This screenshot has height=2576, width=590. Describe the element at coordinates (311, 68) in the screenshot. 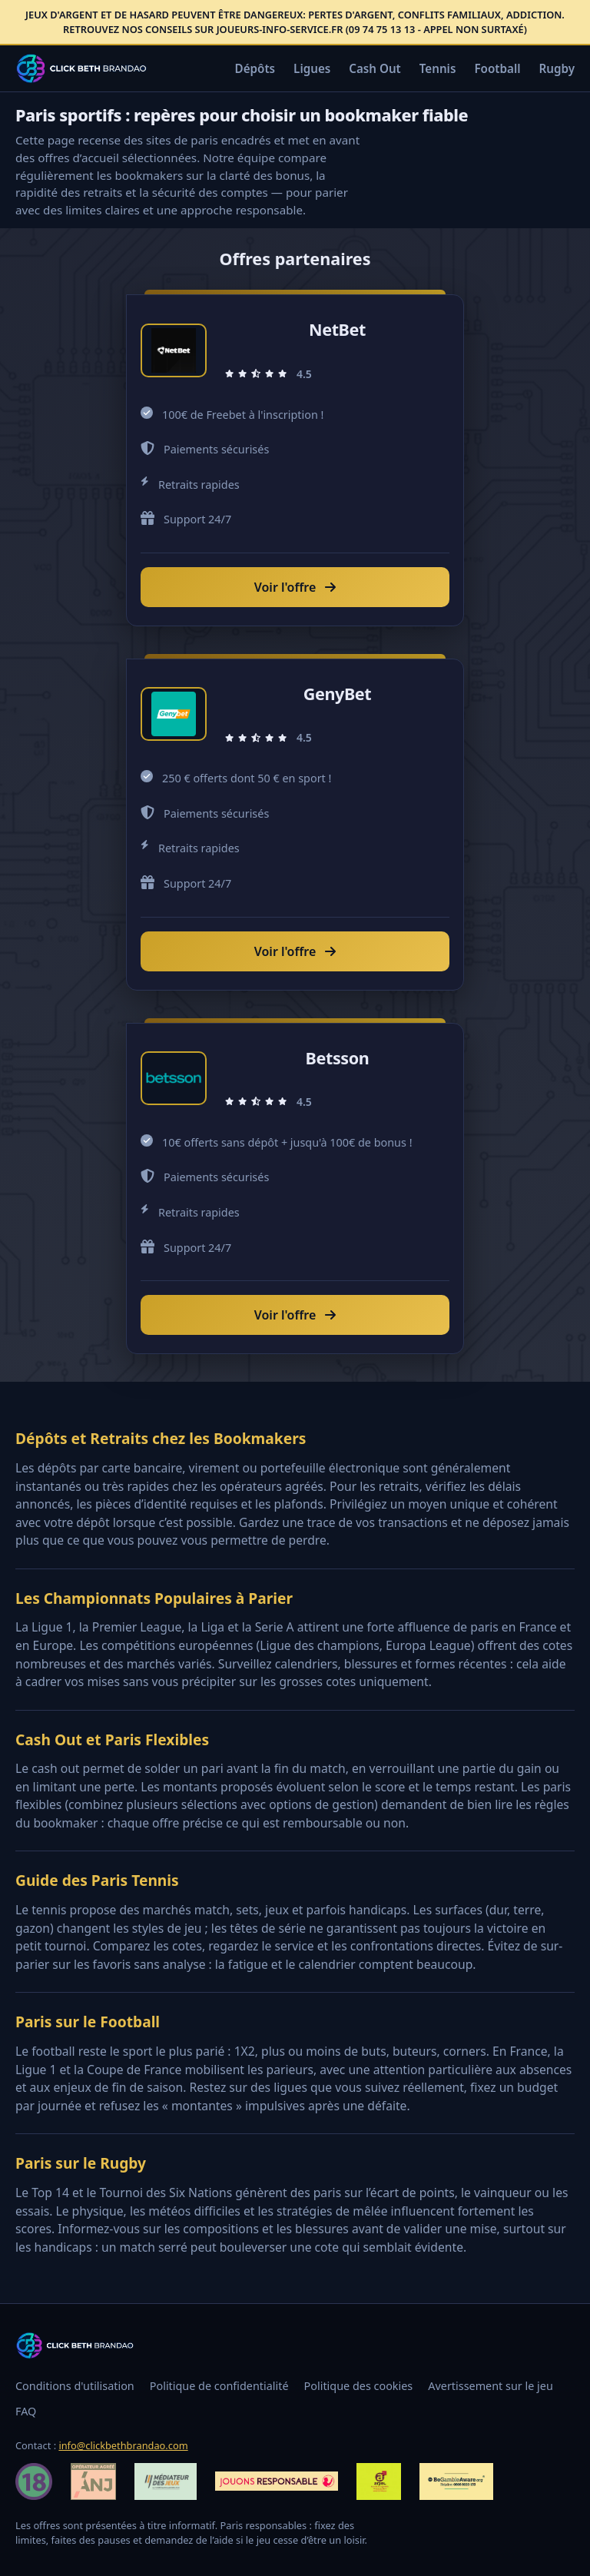

I see `Ligues` at that location.